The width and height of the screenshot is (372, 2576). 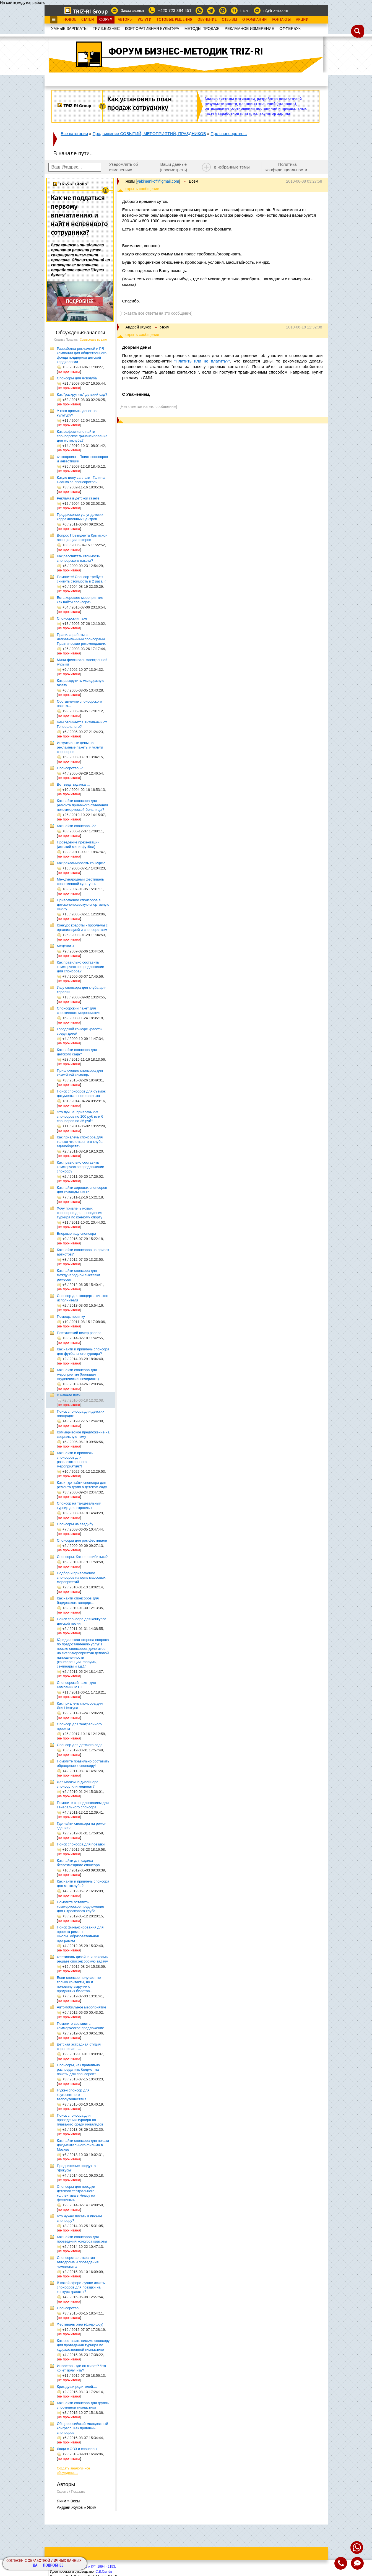 I want to click on Как и где найти спонсора для ремонта групп в детском саду., so click(x=82, y=1484).